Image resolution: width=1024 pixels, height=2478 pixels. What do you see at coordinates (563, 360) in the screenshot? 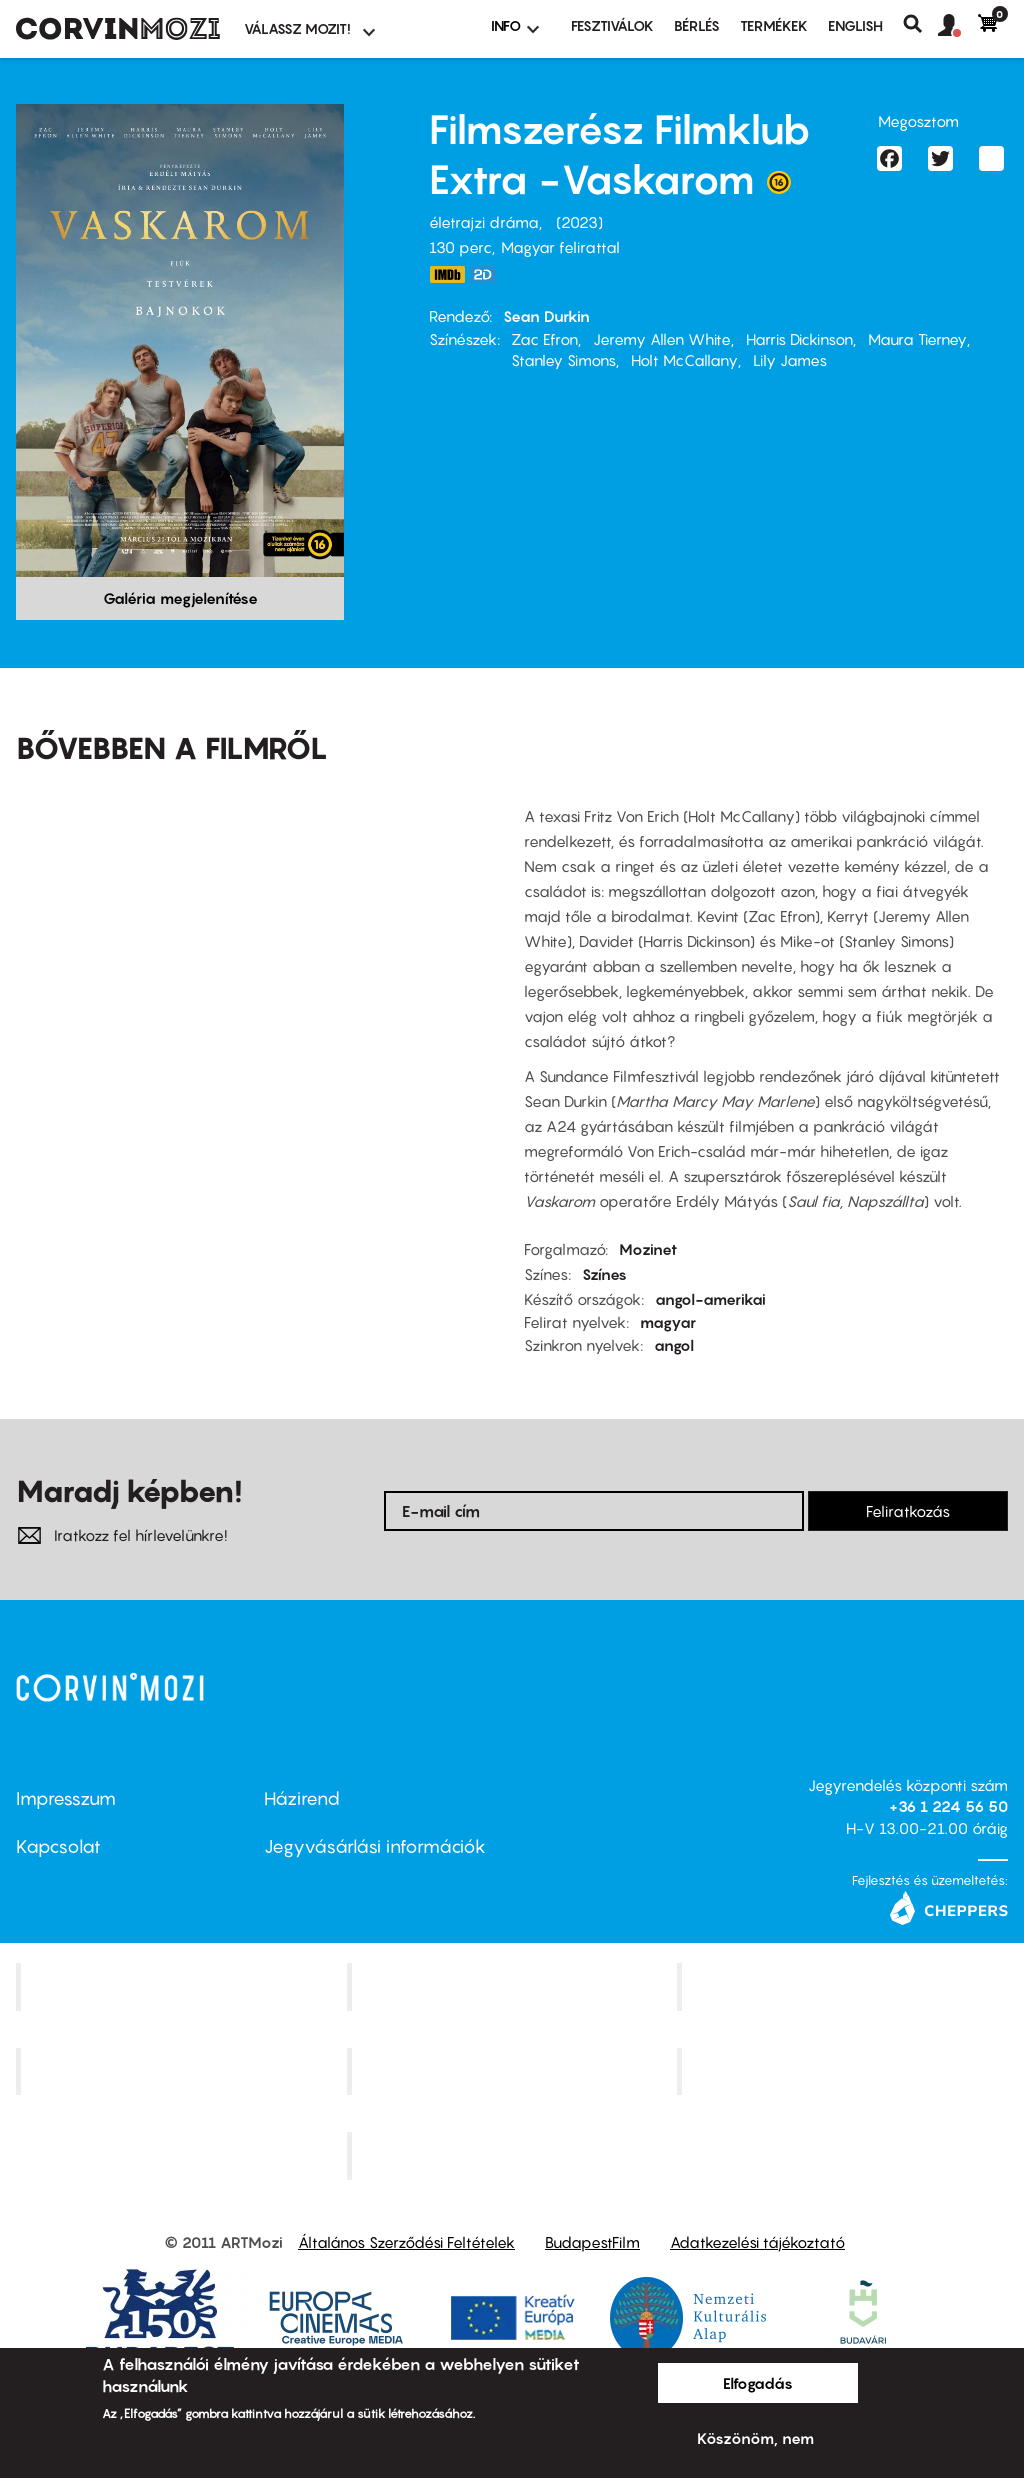
I see `Stanley Simons` at bounding box center [563, 360].